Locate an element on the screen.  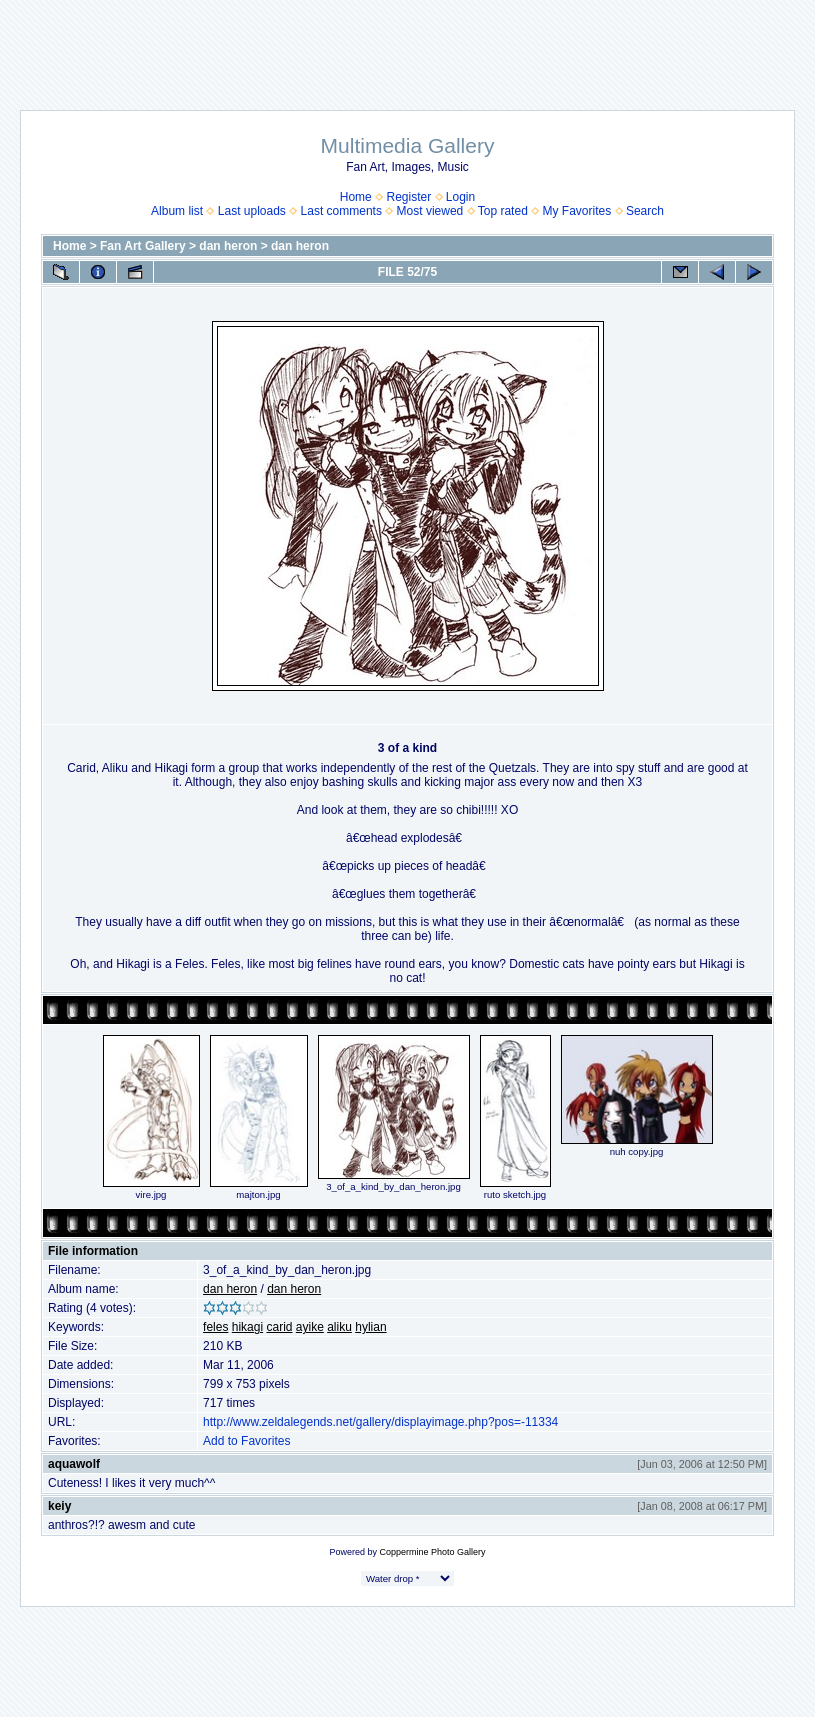
carid is located at coordinates (279, 1327).